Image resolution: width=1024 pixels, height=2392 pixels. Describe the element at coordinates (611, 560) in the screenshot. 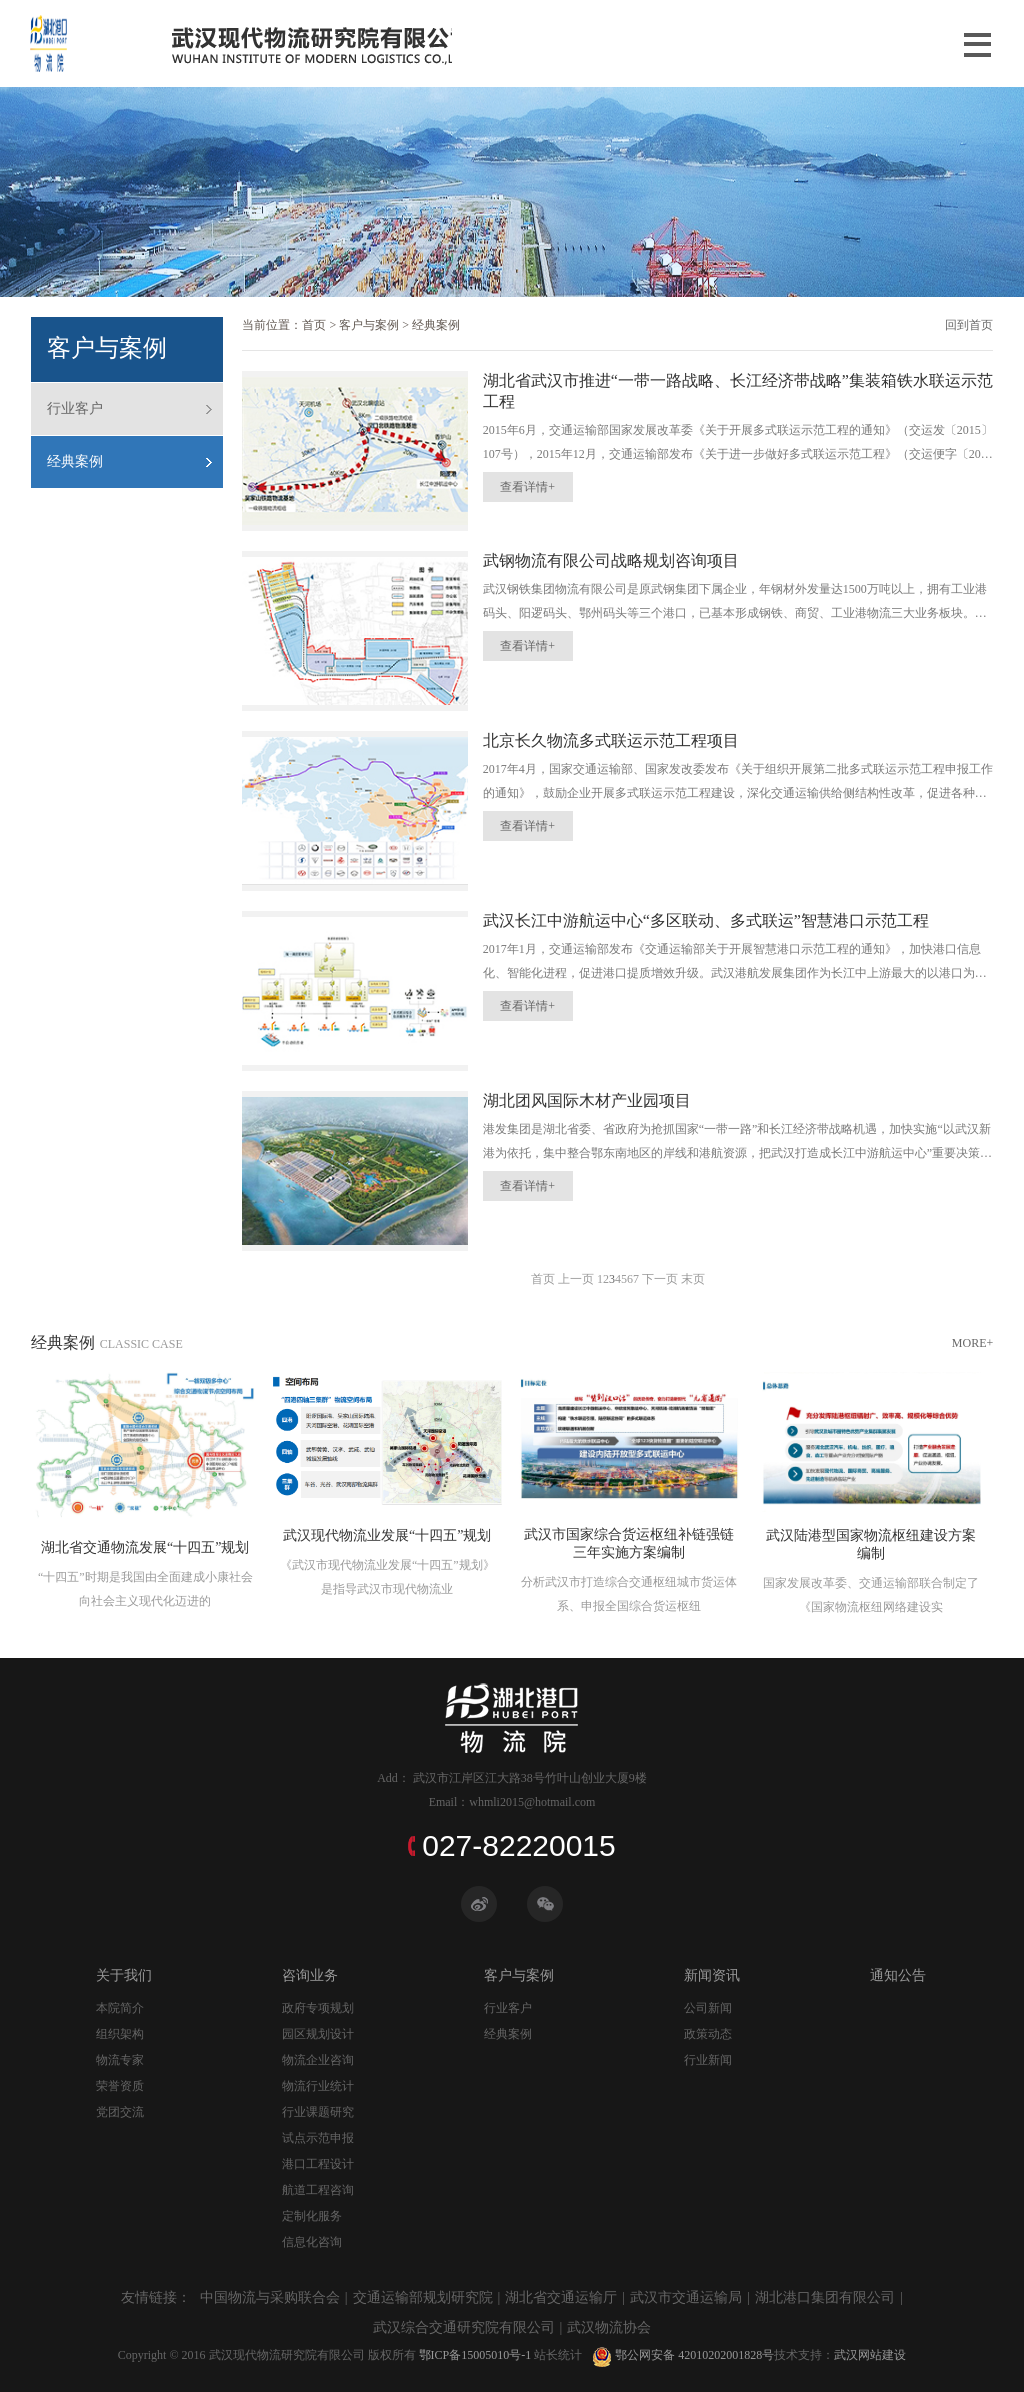

I see `武钢物流有限公司战略规划咨询项目` at that location.